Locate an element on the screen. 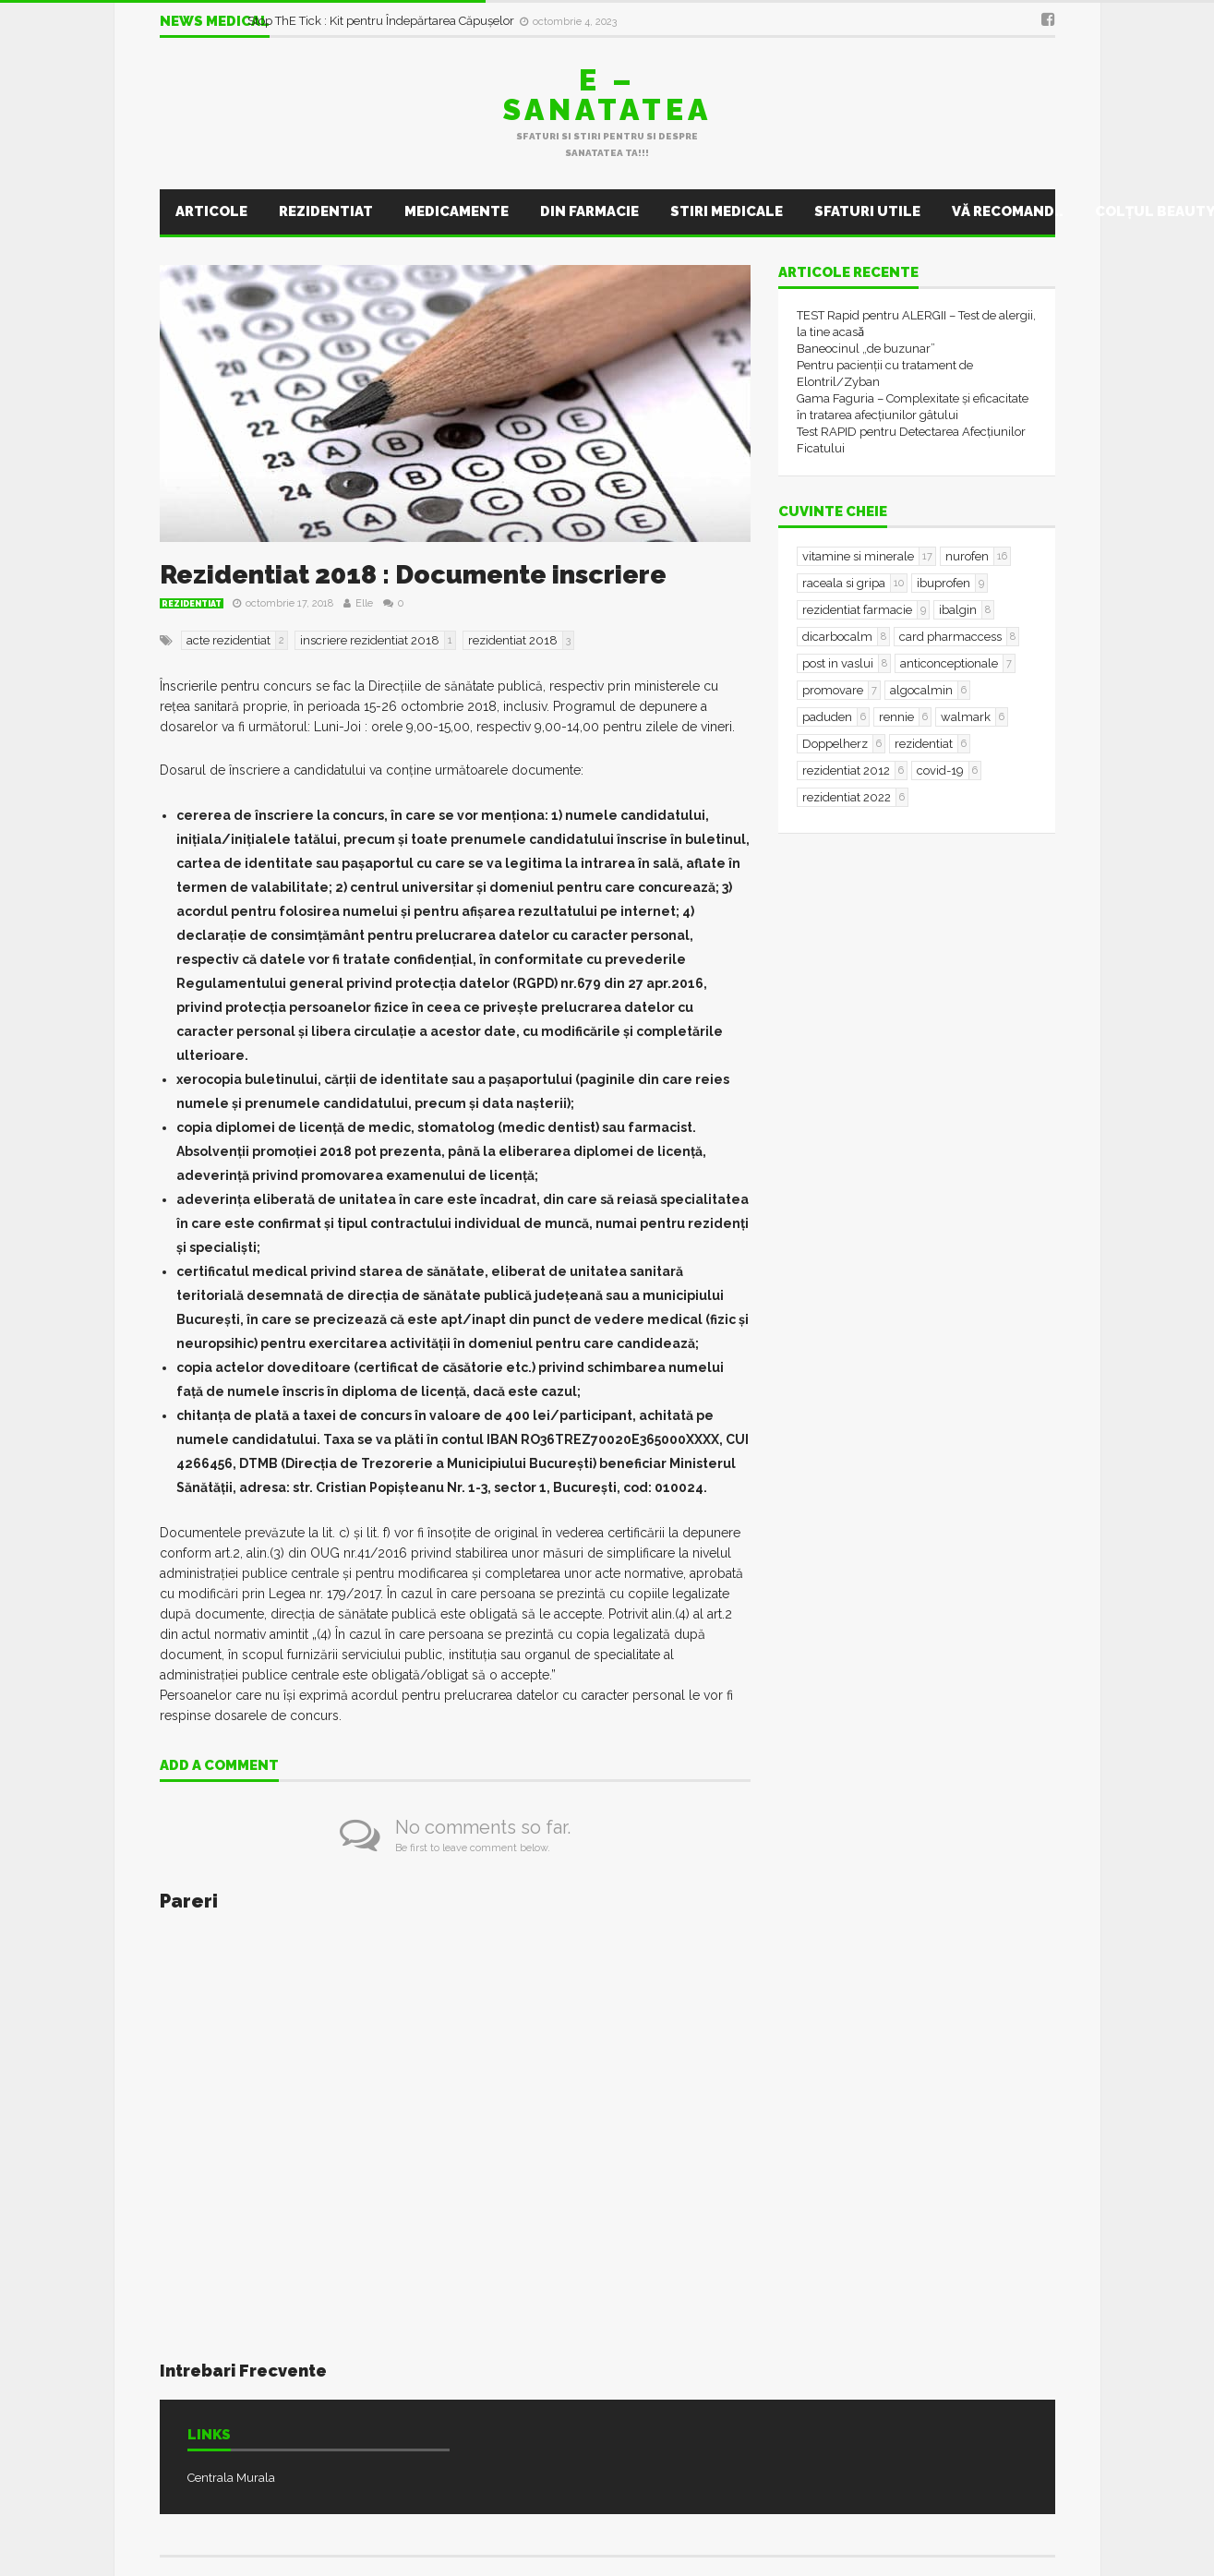 This screenshot has width=1214, height=2576. Centrala Murala is located at coordinates (231, 2478).